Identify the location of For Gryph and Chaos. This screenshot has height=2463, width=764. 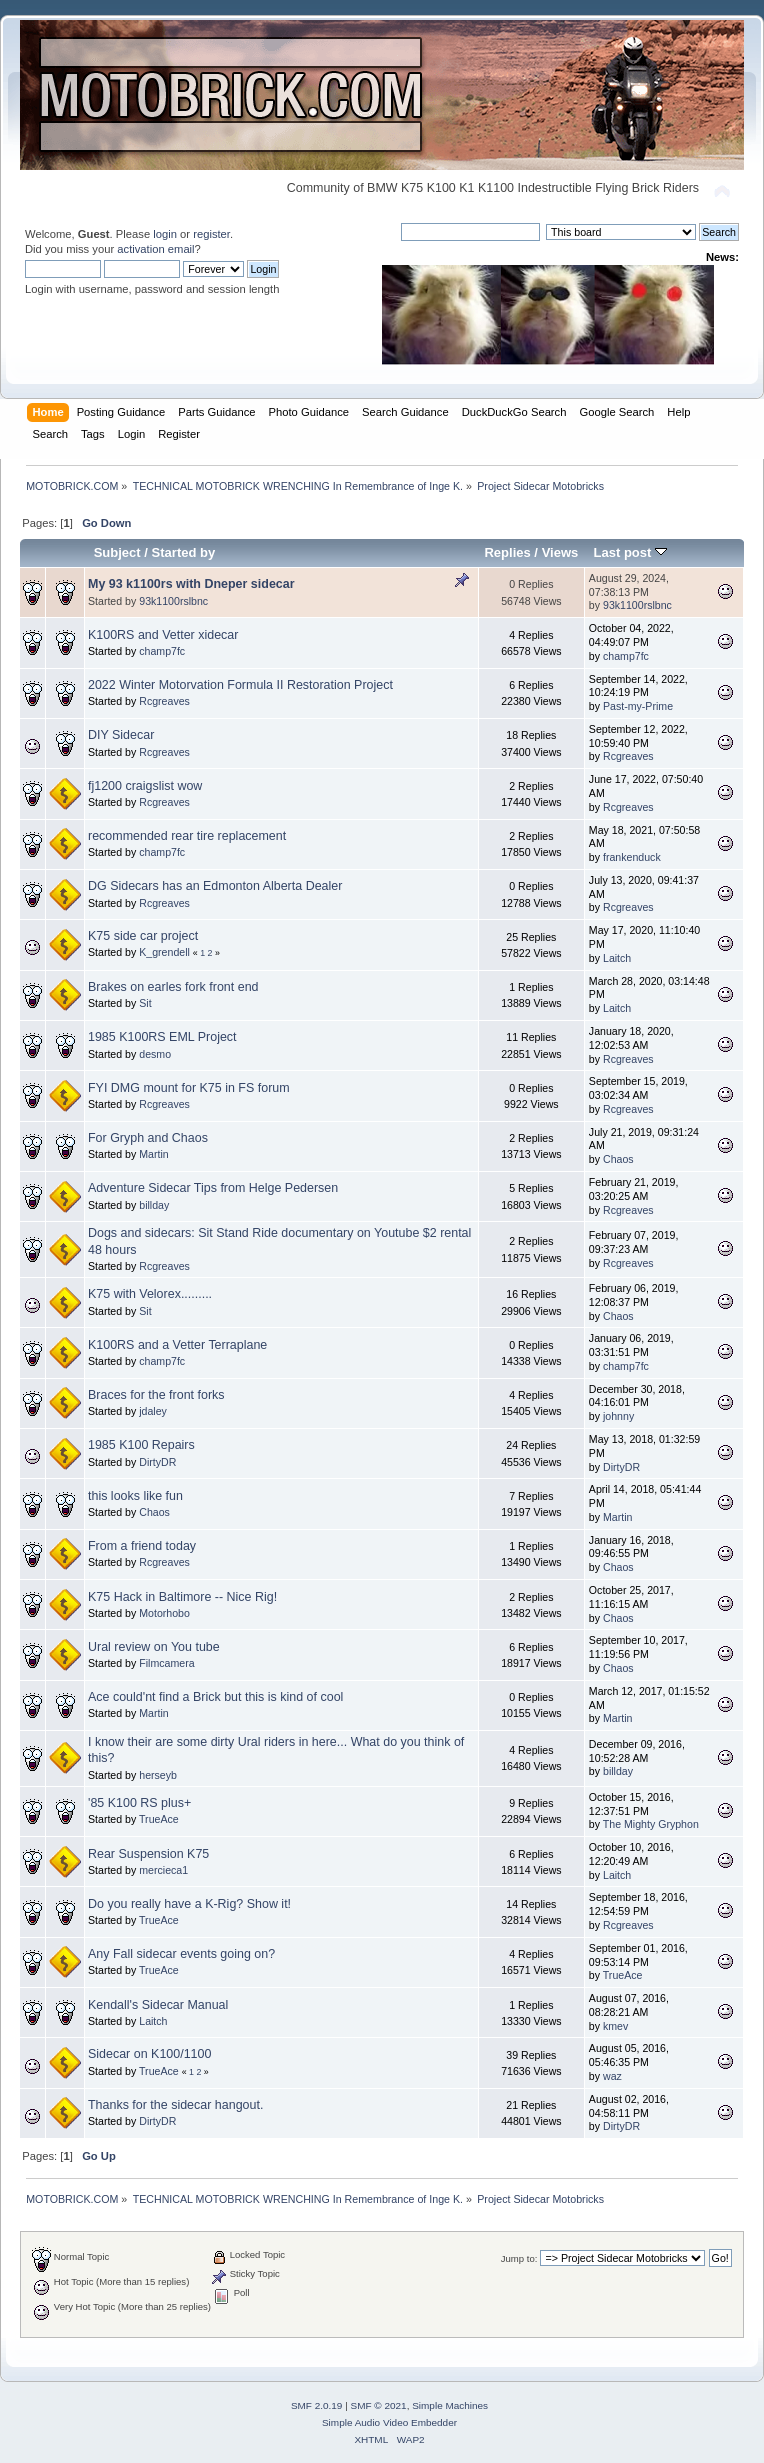
(148, 1138).